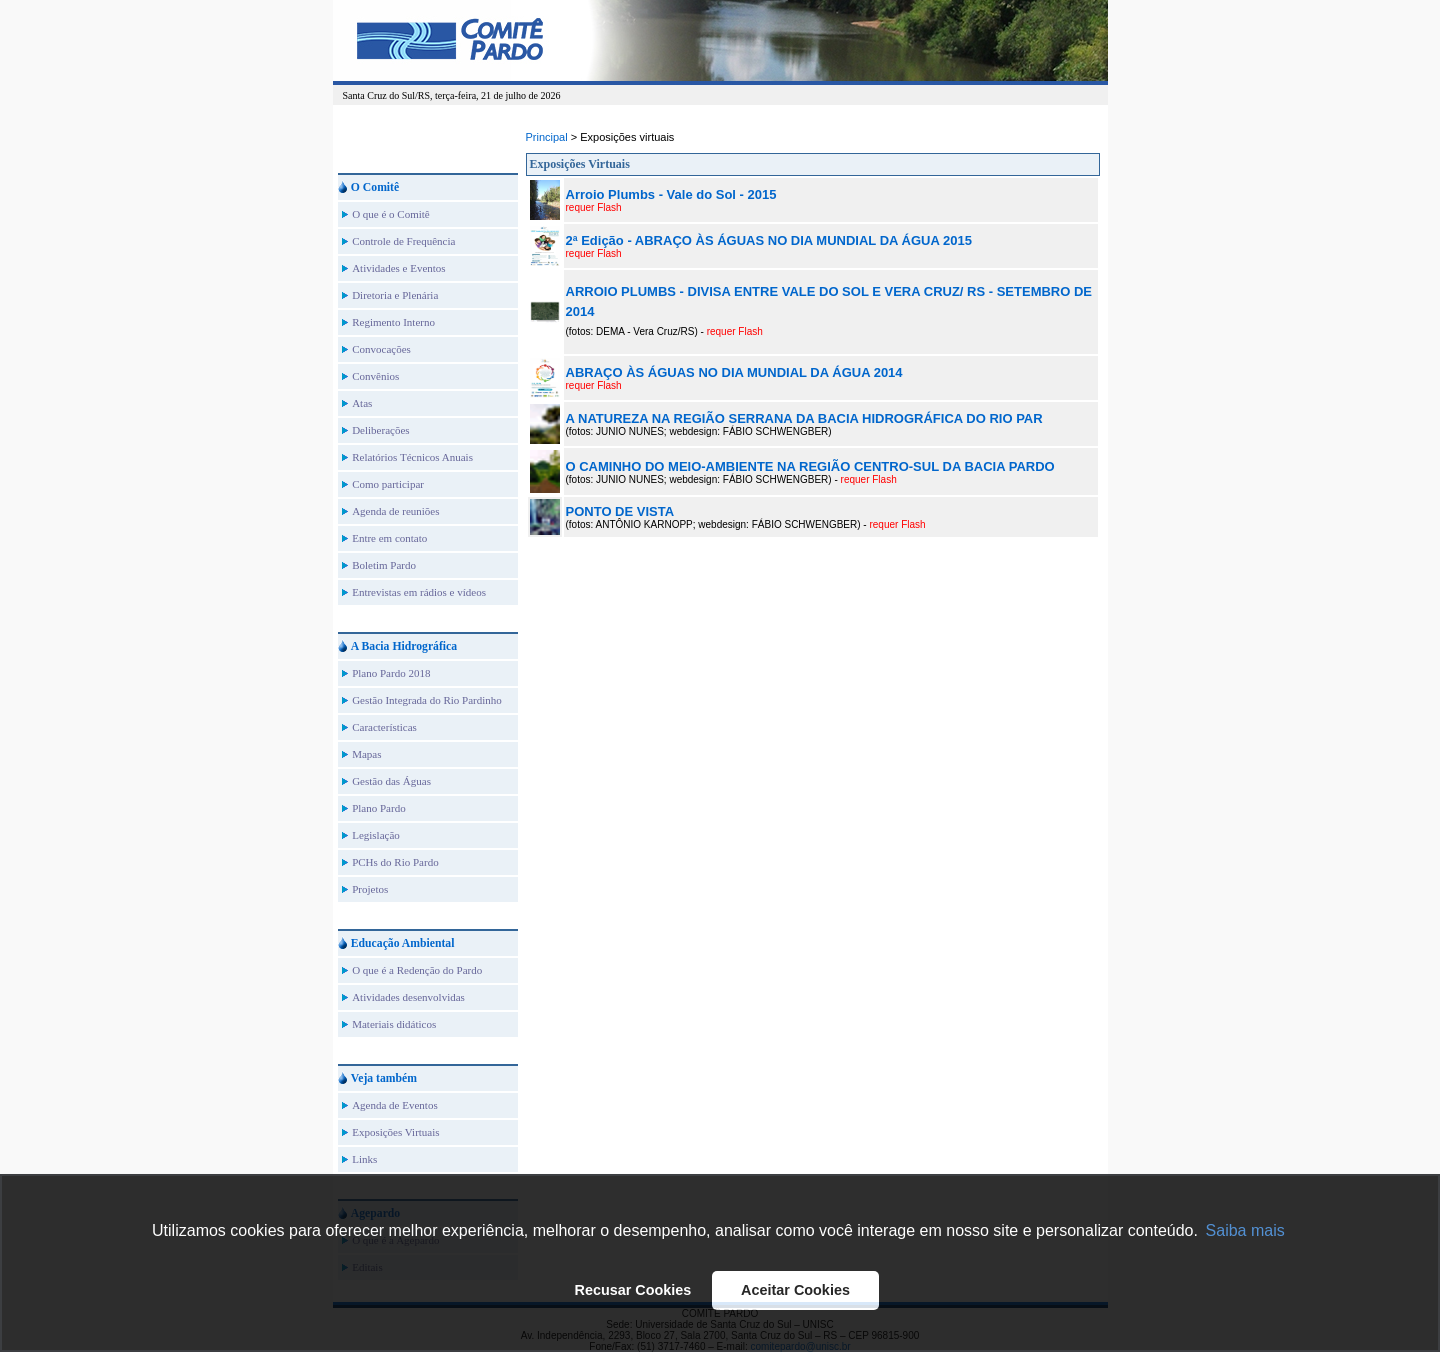 The image size is (1440, 1352). Describe the element at coordinates (395, 1132) in the screenshot. I see `Exposições Virtuais` at that location.